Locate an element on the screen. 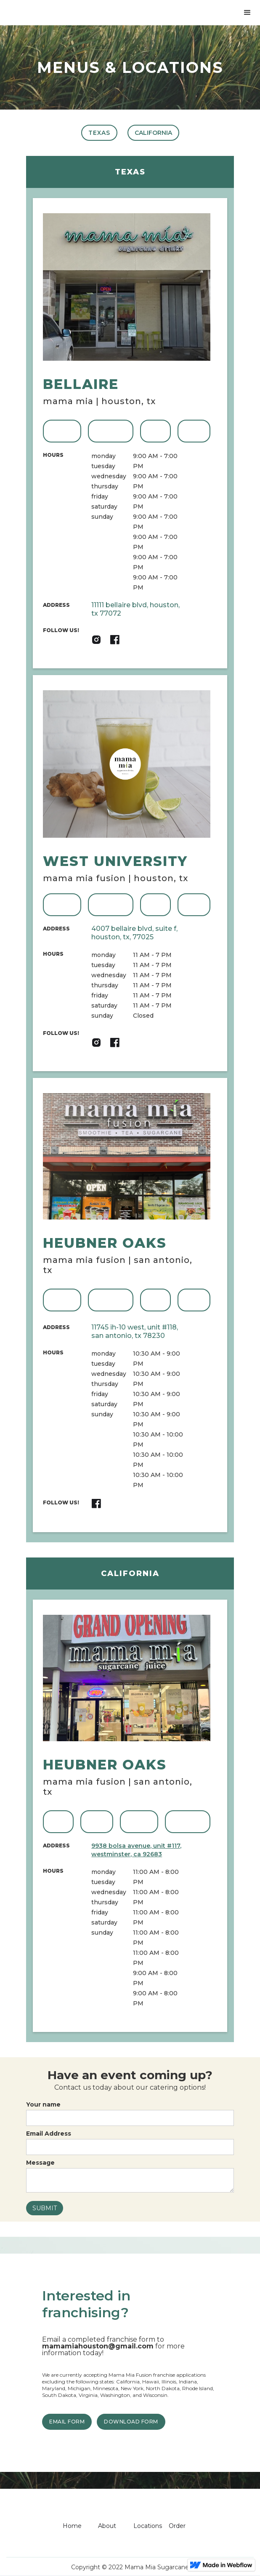 Image resolution: width=260 pixels, height=2576 pixels. Order is located at coordinates (177, 2525).